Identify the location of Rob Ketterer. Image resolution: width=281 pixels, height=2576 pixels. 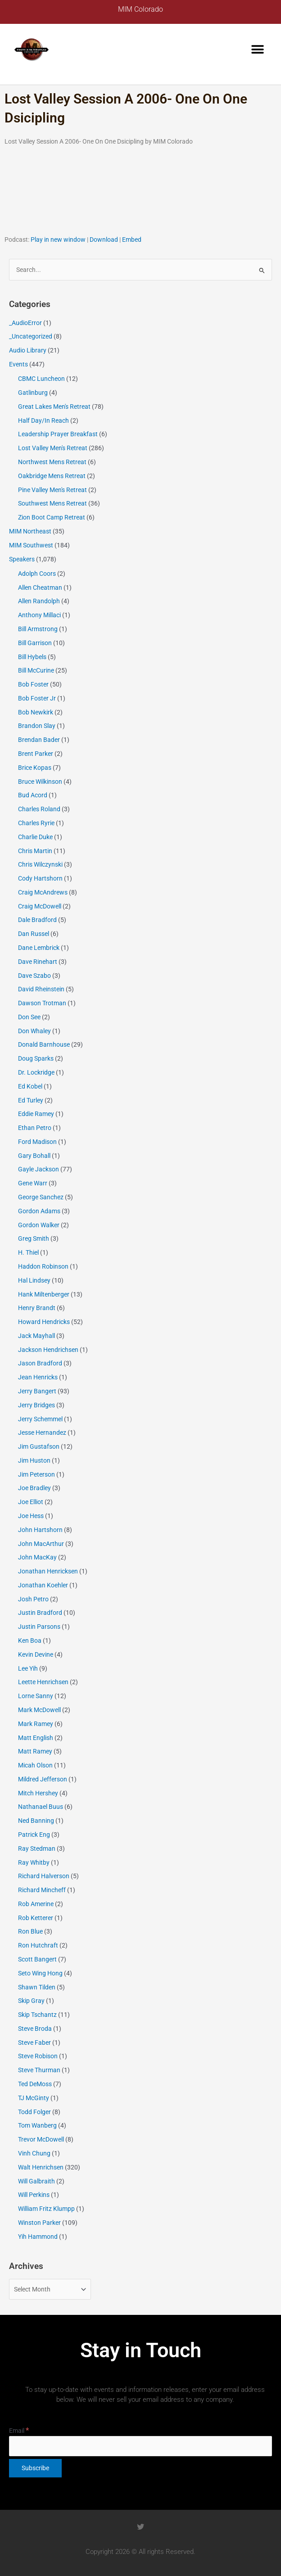
(35, 1917).